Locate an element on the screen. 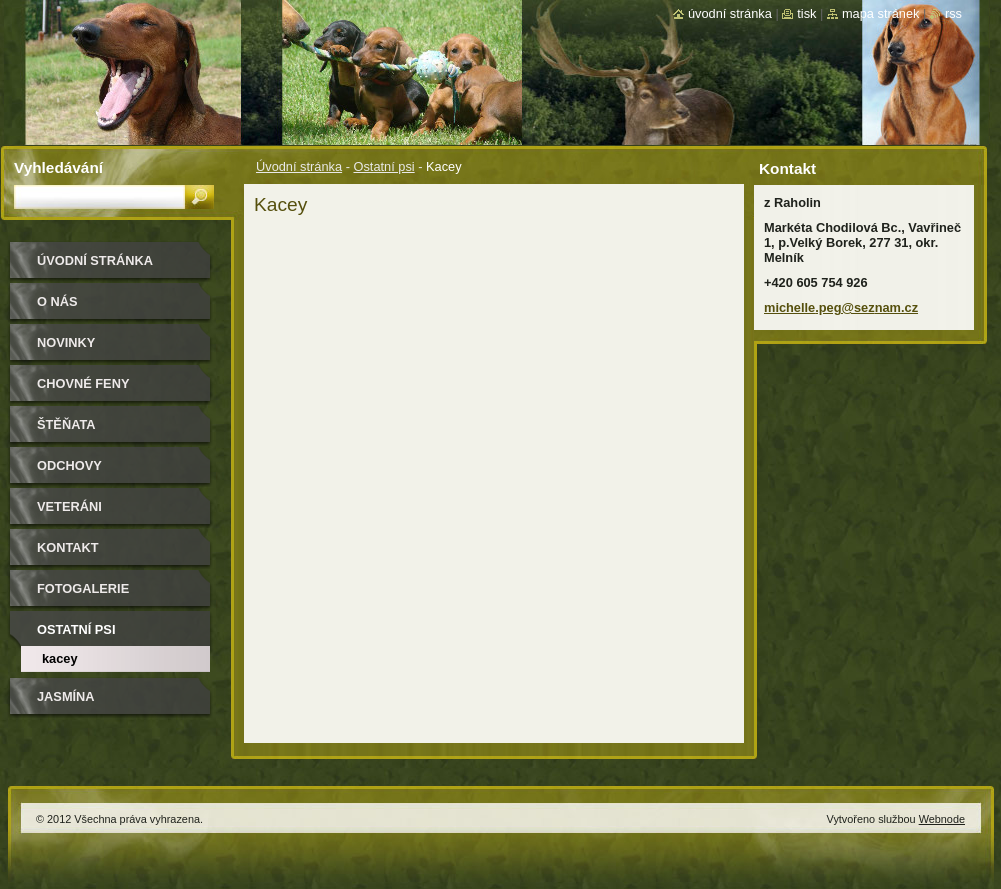 The width and height of the screenshot is (1001, 889). Veteráni is located at coordinates (69, 506).